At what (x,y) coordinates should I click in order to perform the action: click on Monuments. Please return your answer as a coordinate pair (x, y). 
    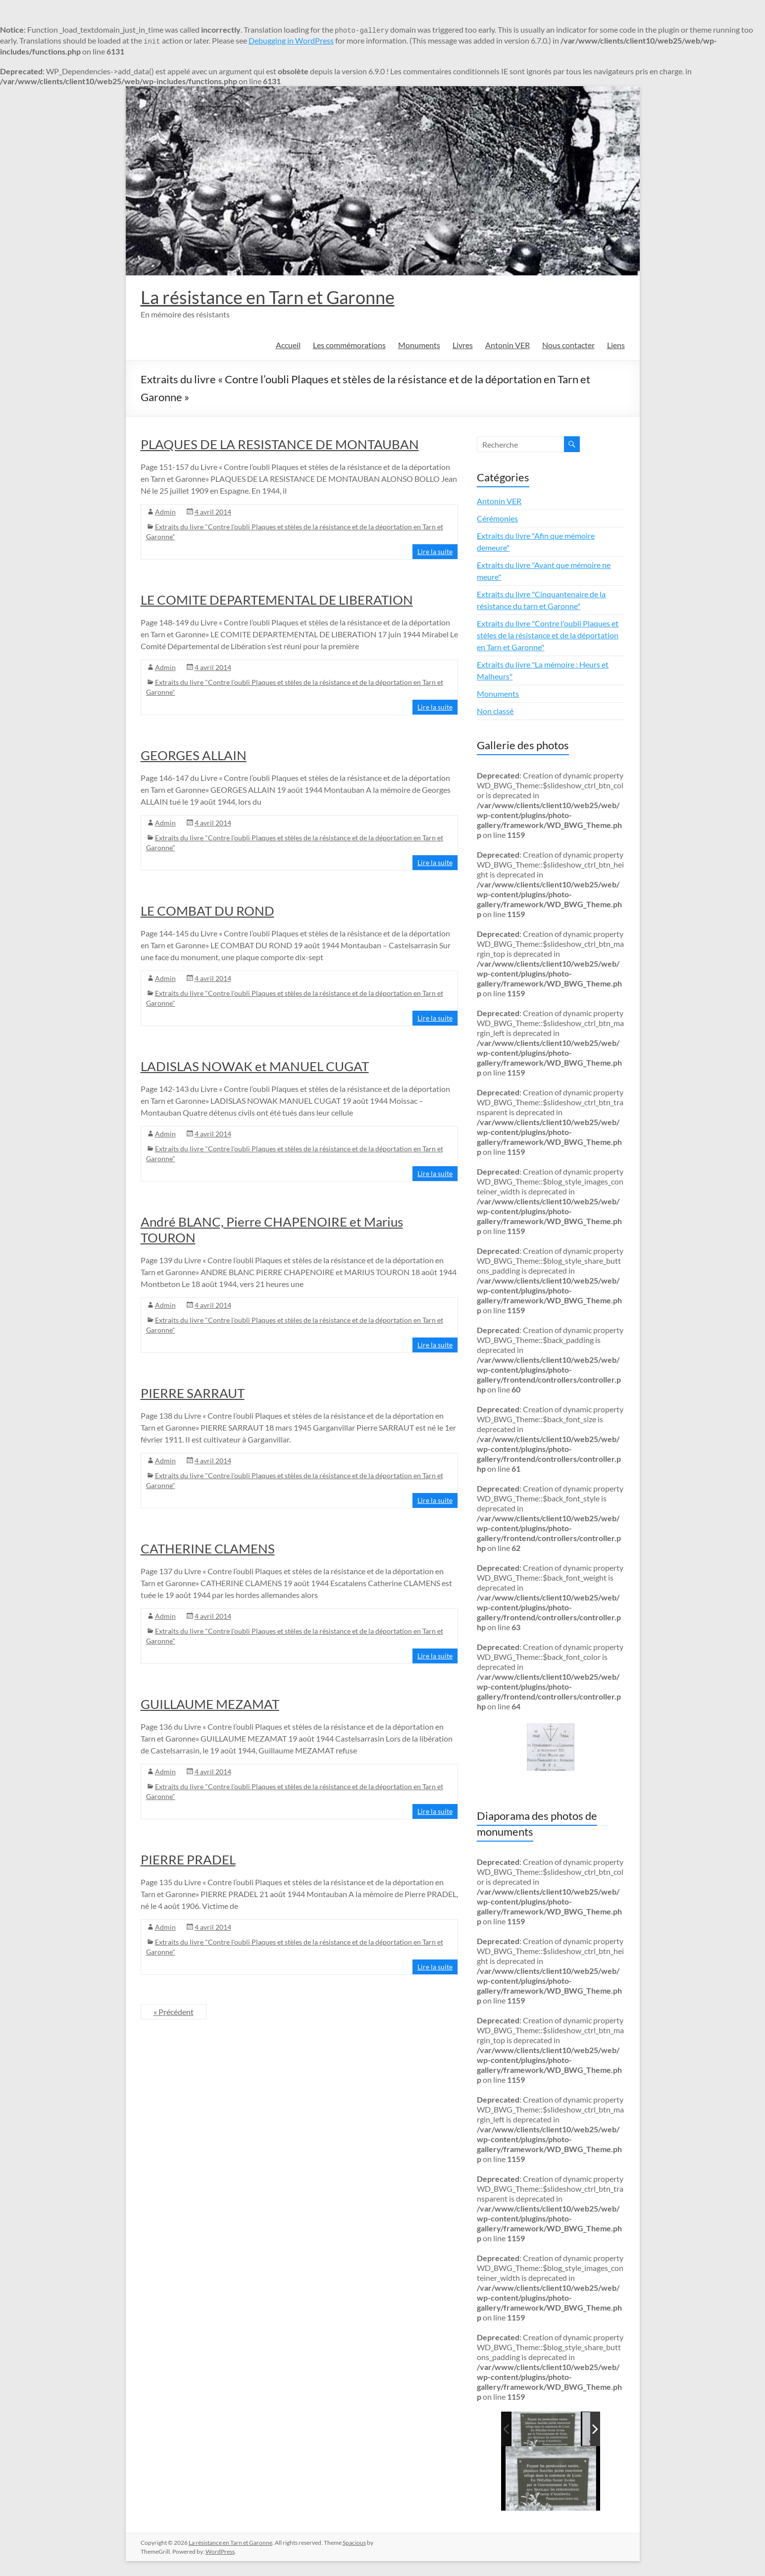
    Looking at the image, I should click on (419, 345).